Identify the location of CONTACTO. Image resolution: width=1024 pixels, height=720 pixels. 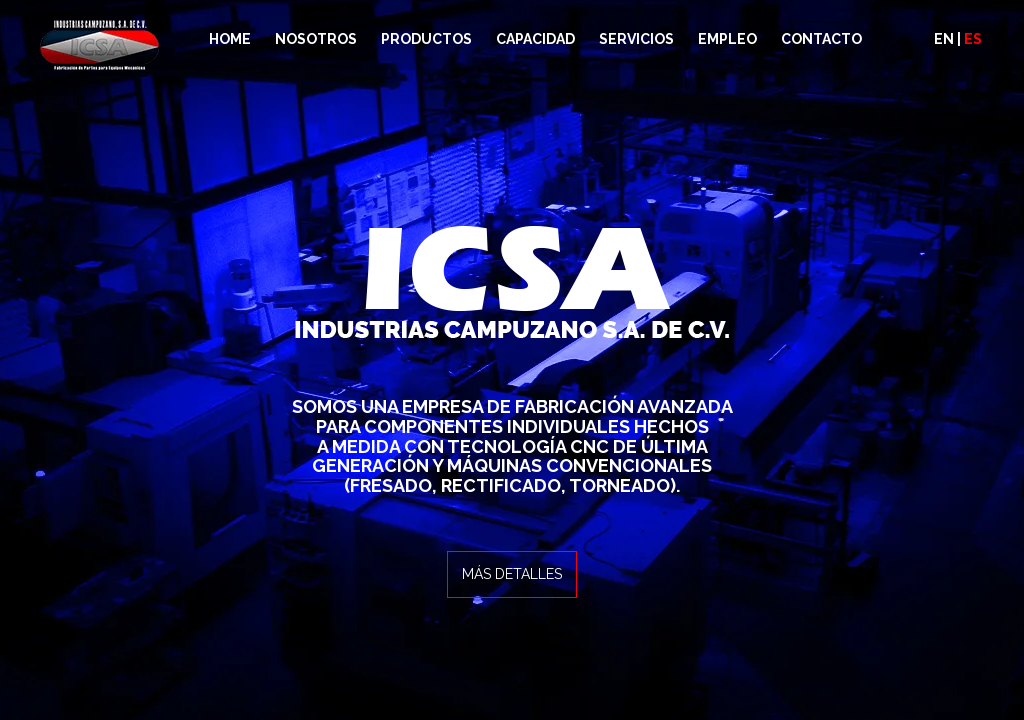
(821, 39).